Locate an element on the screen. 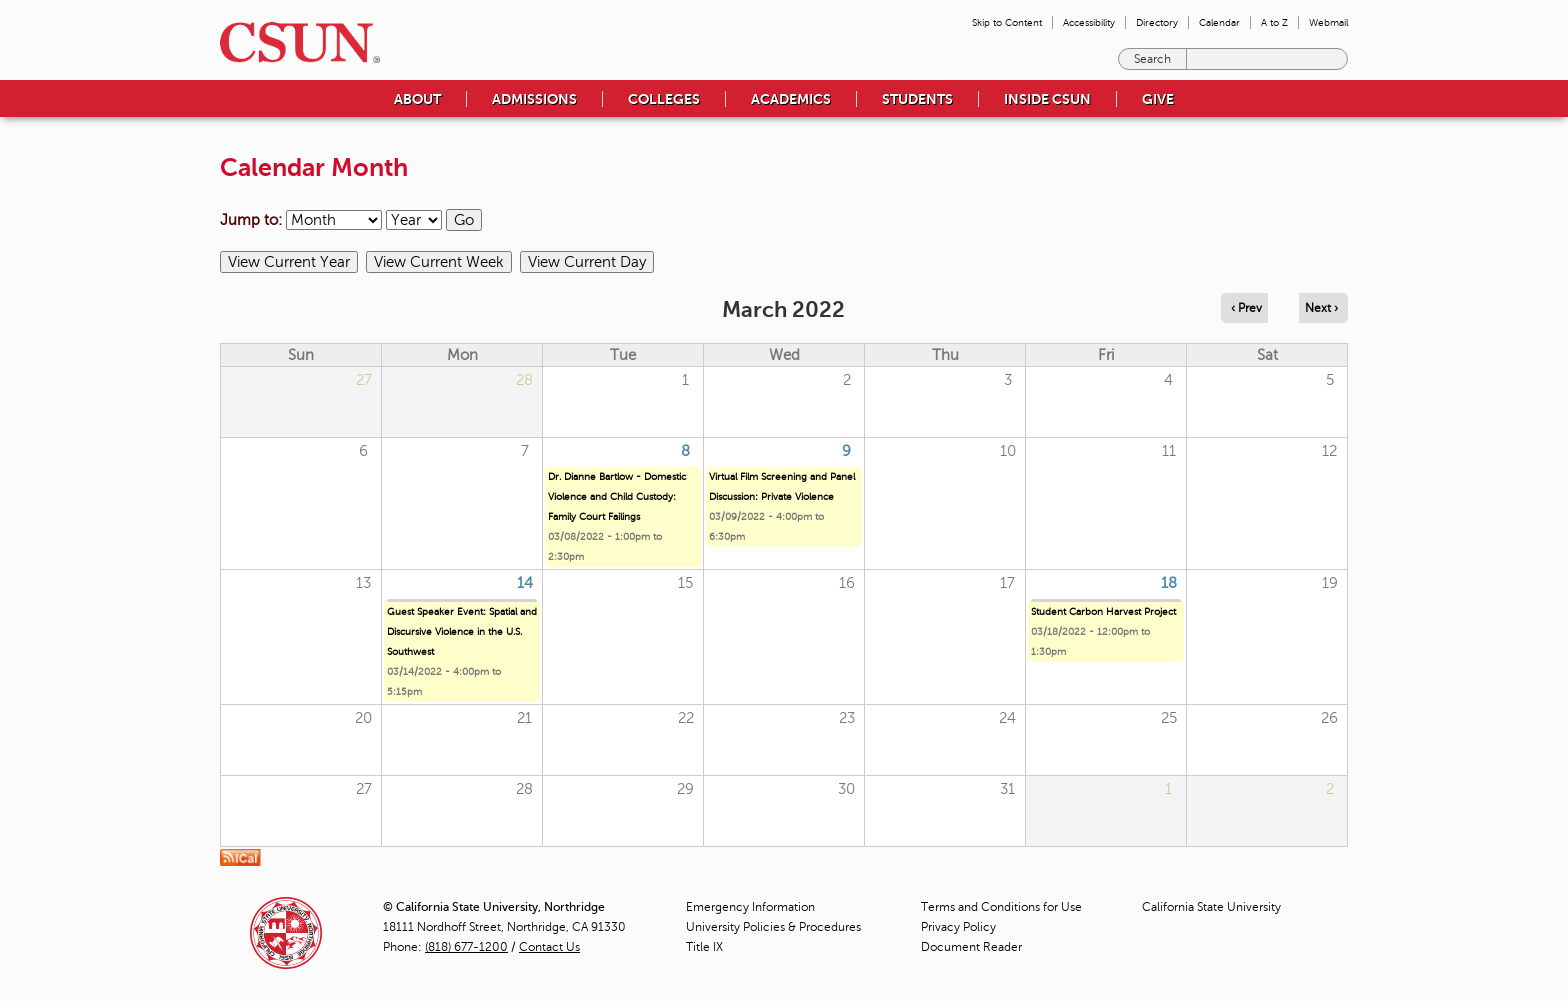 This screenshot has width=1568, height=1001. Skip to Content is located at coordinates (1007, 22).